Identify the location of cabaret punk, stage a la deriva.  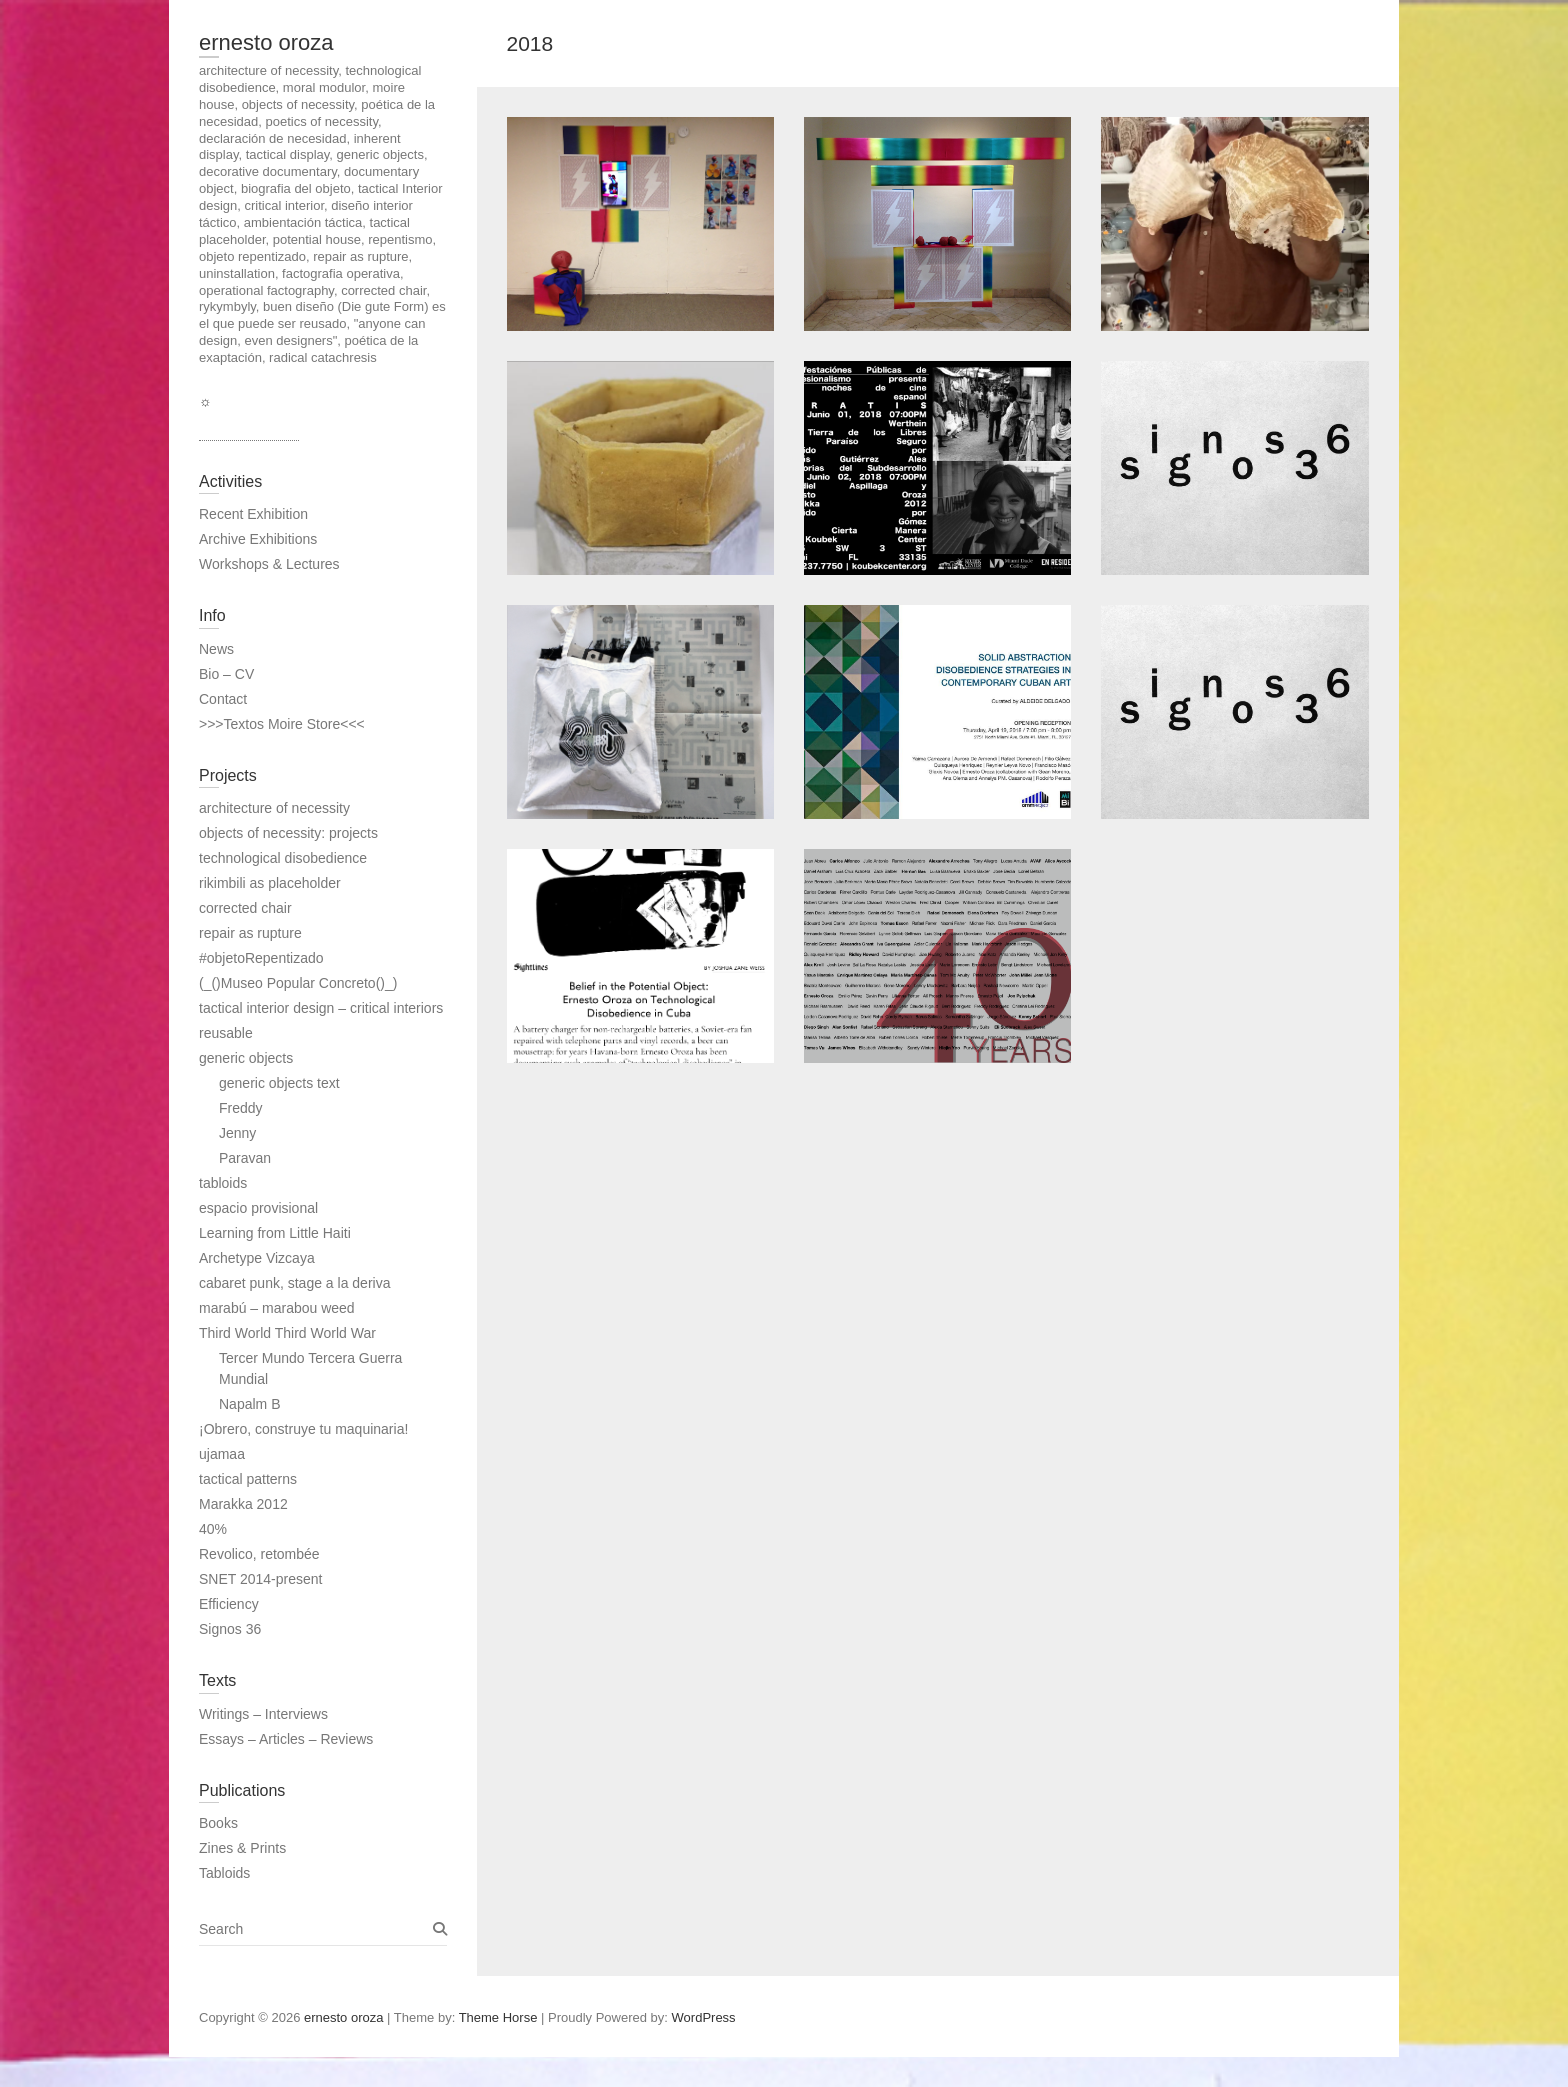
(294, 1283).